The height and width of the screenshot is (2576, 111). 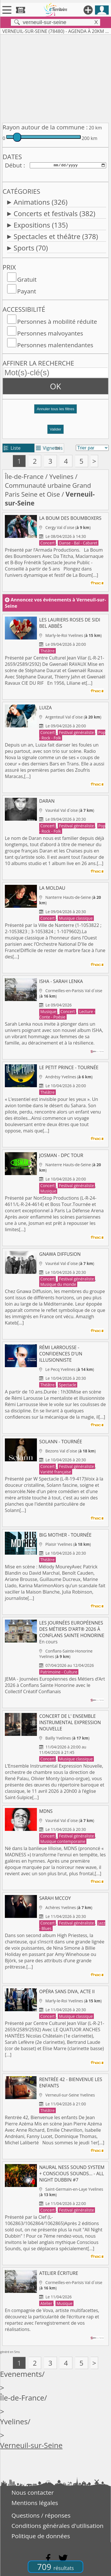 What do you see at coordinates (31, 2445) in the screenshot?
I see `Verneuil-sur-Seine` at bounding box center [31, 2445].